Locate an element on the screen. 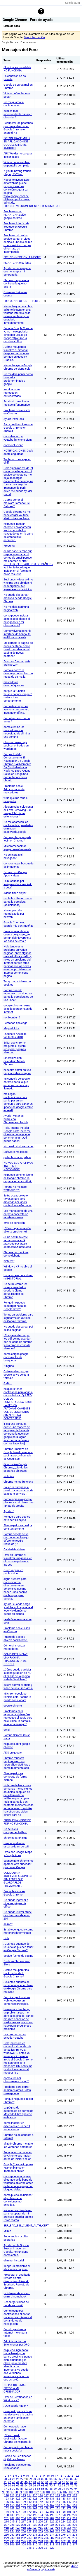  268 is located at coordinates (18, 2534).